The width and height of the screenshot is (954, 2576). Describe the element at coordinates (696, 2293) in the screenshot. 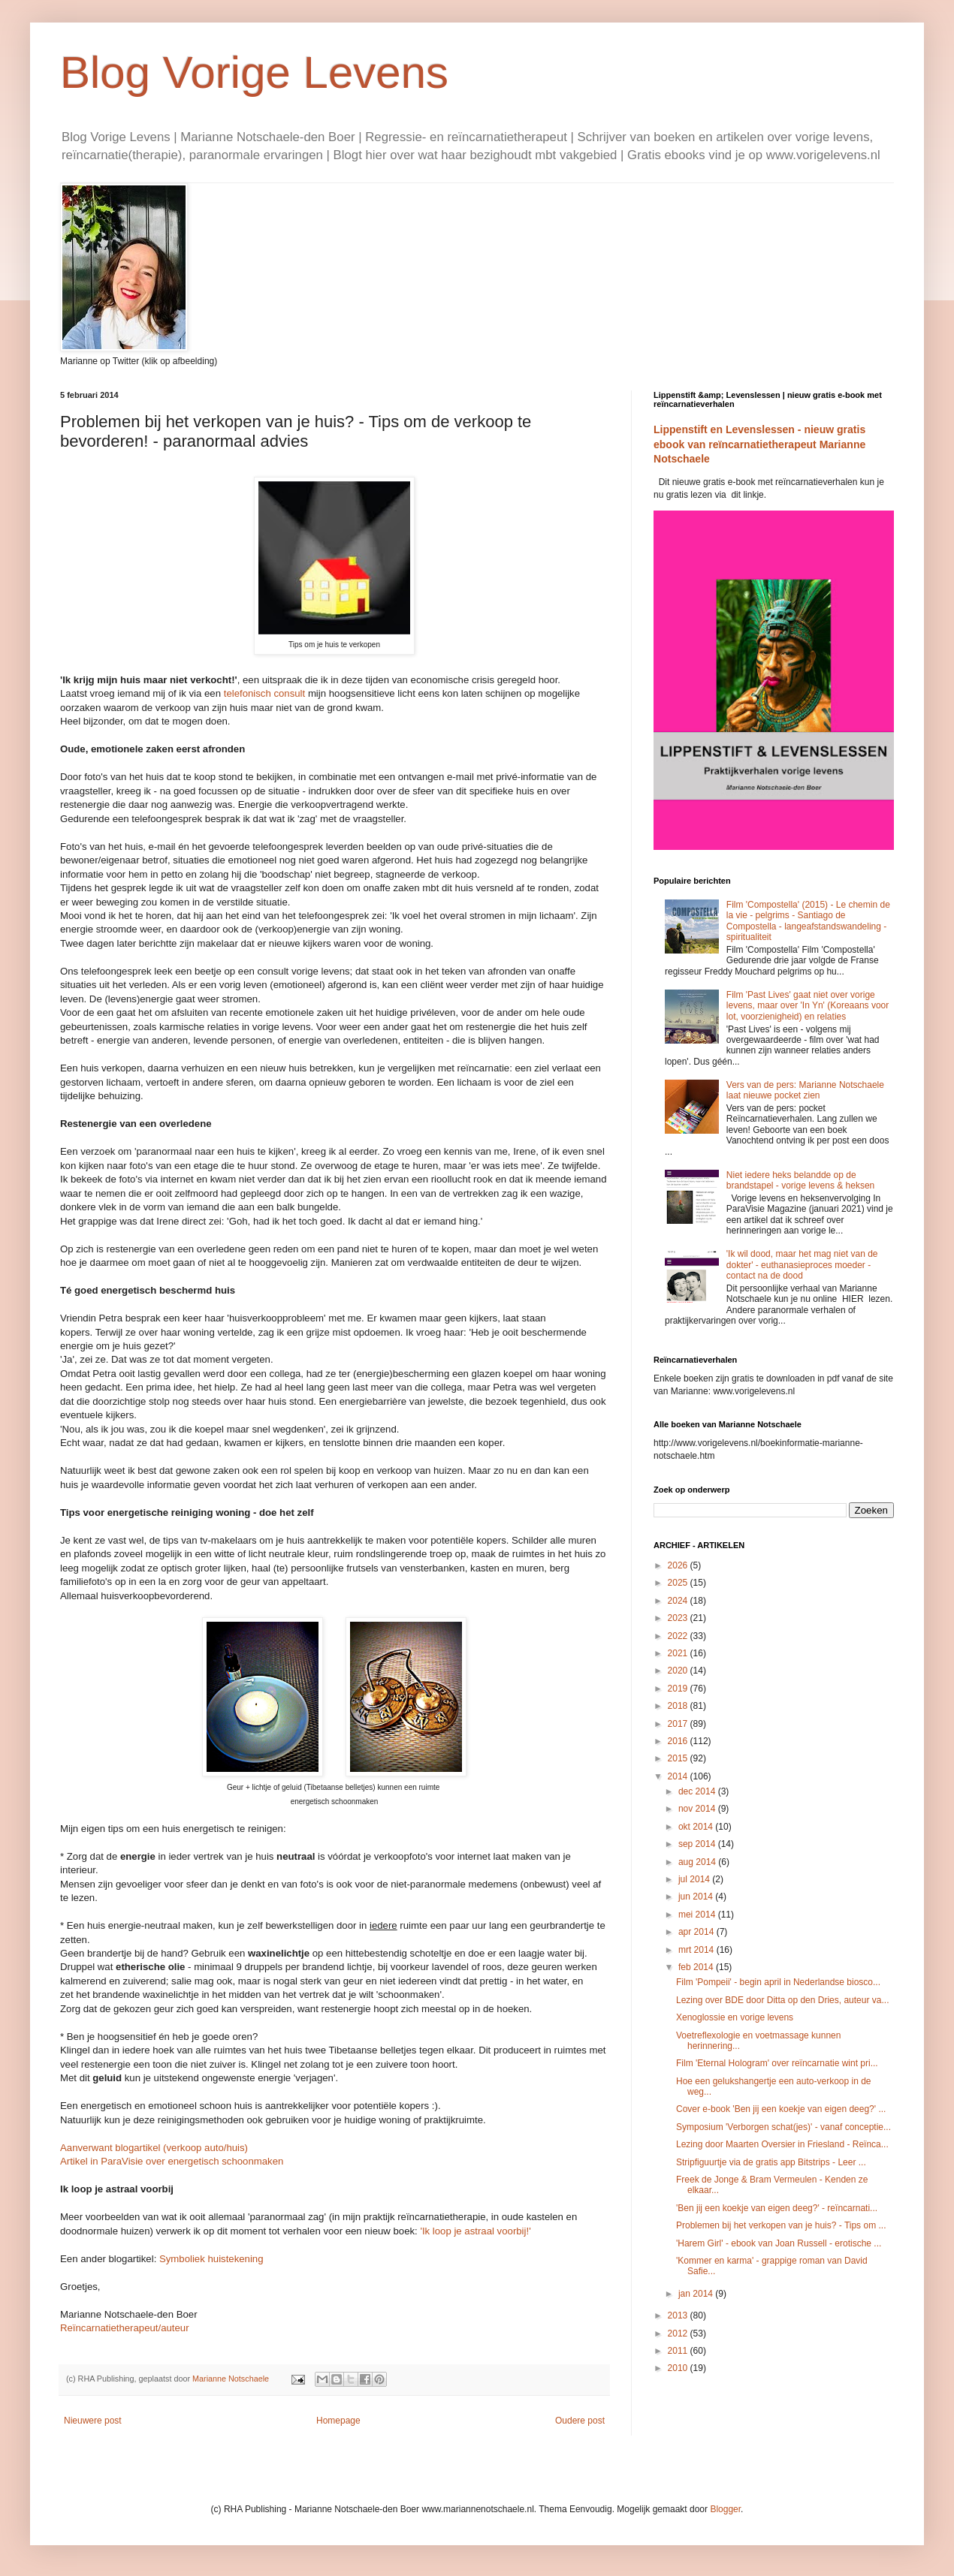

I see `jan 2014` at that location.